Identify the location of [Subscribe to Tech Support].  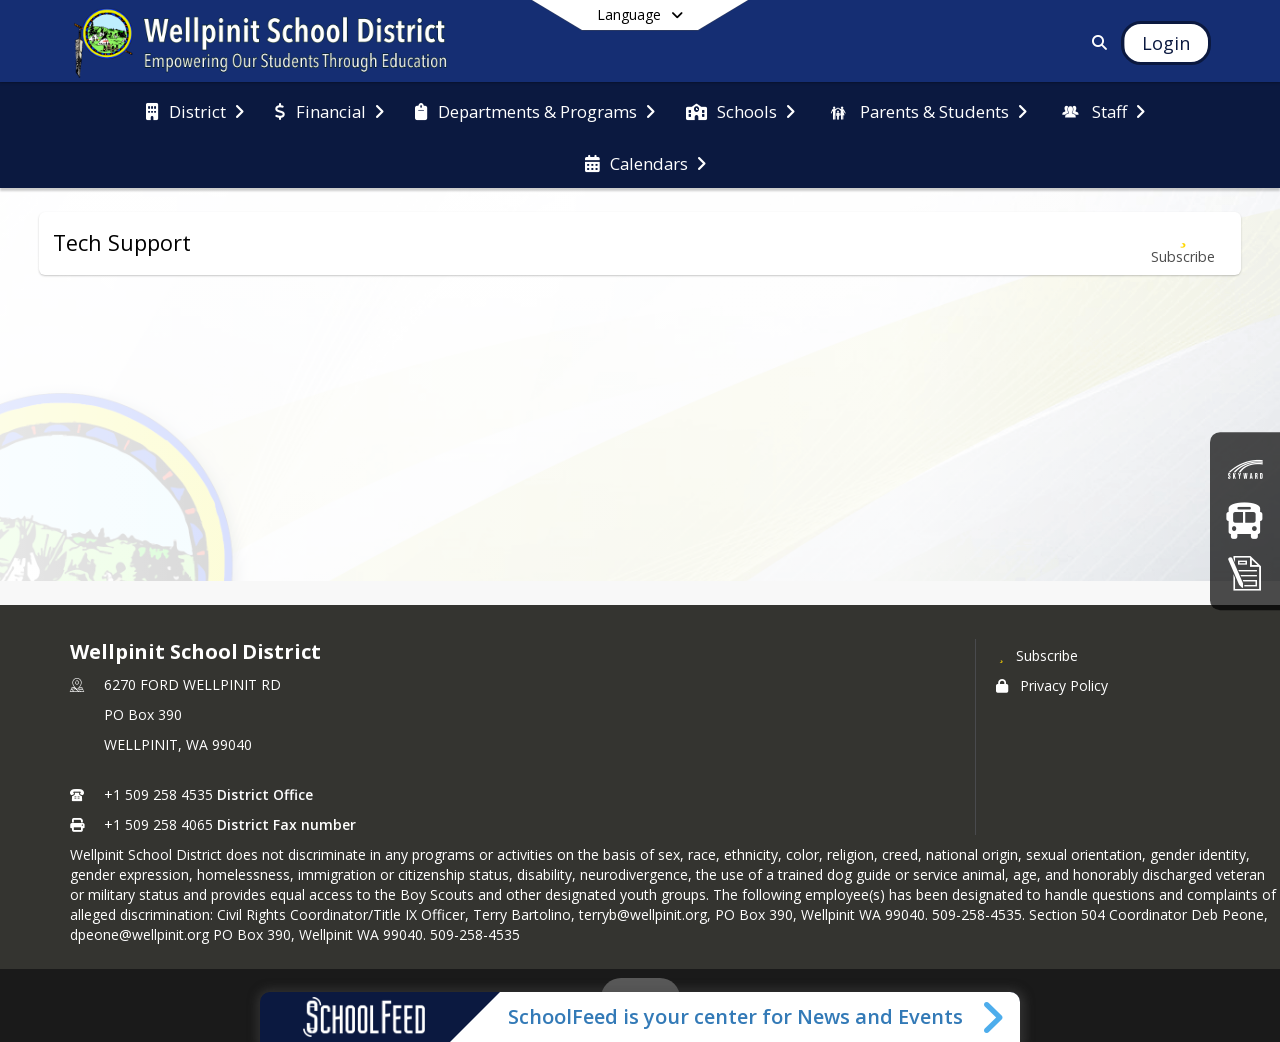
(1183, 243).